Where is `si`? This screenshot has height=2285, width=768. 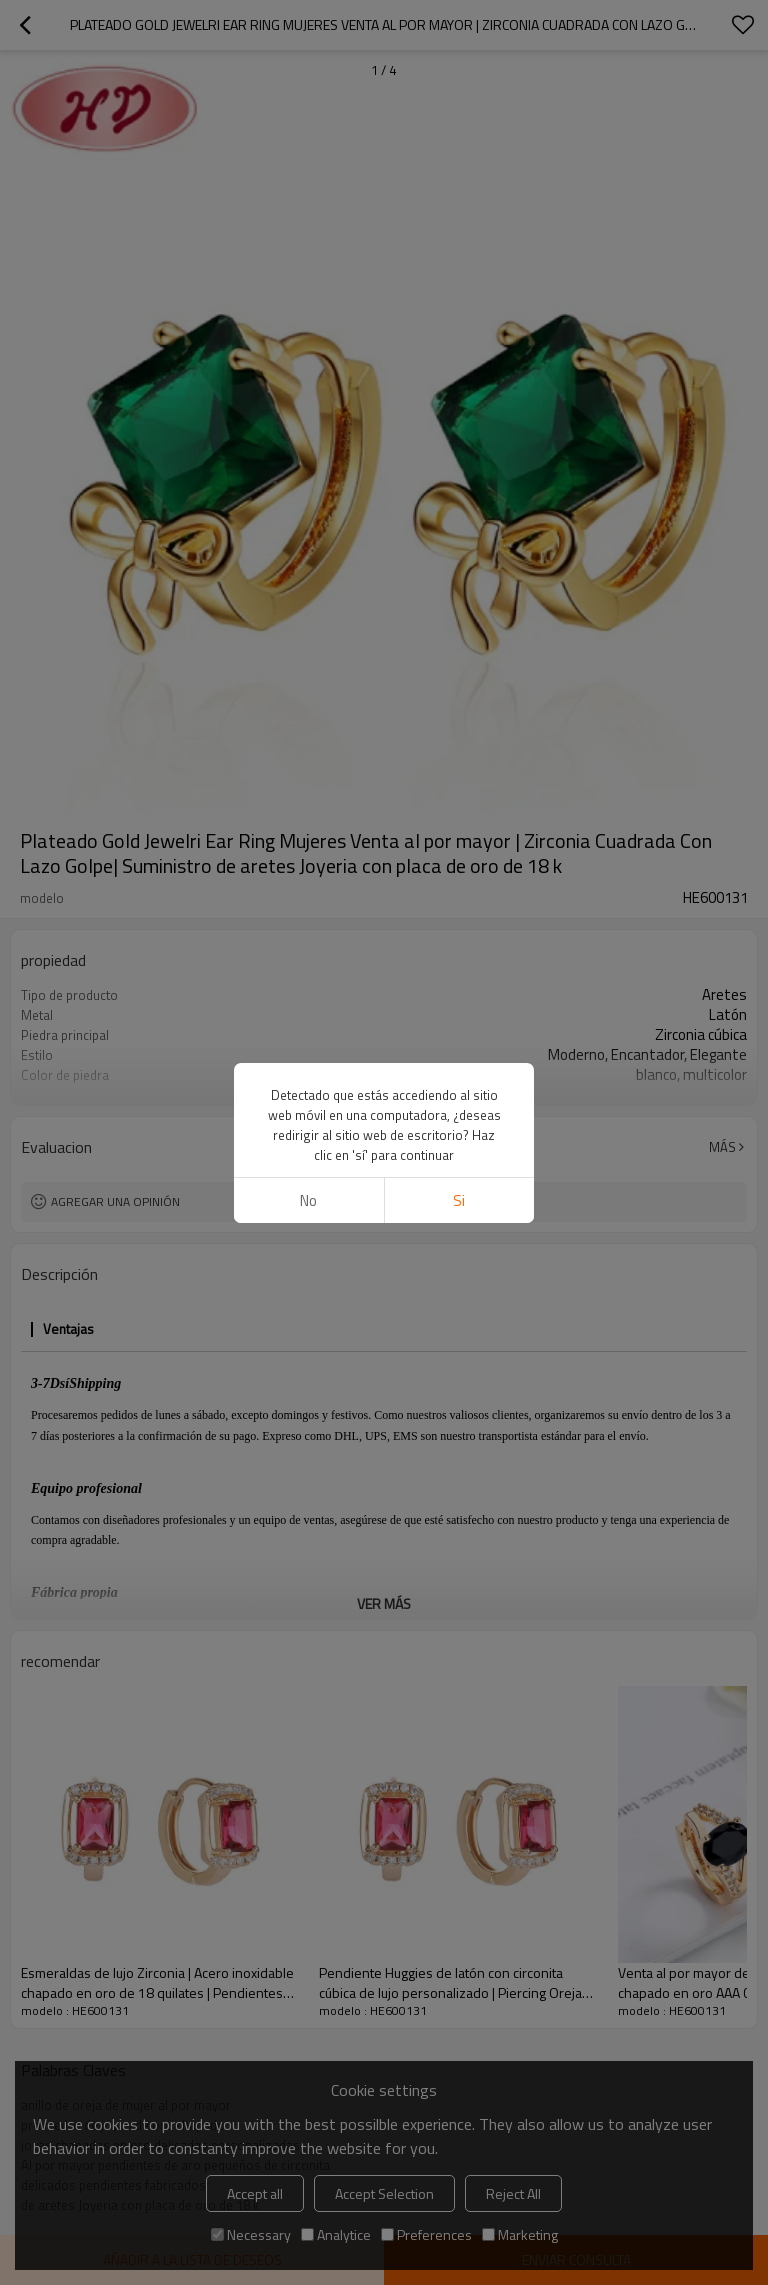 si is located at coordinates (459, 1200).